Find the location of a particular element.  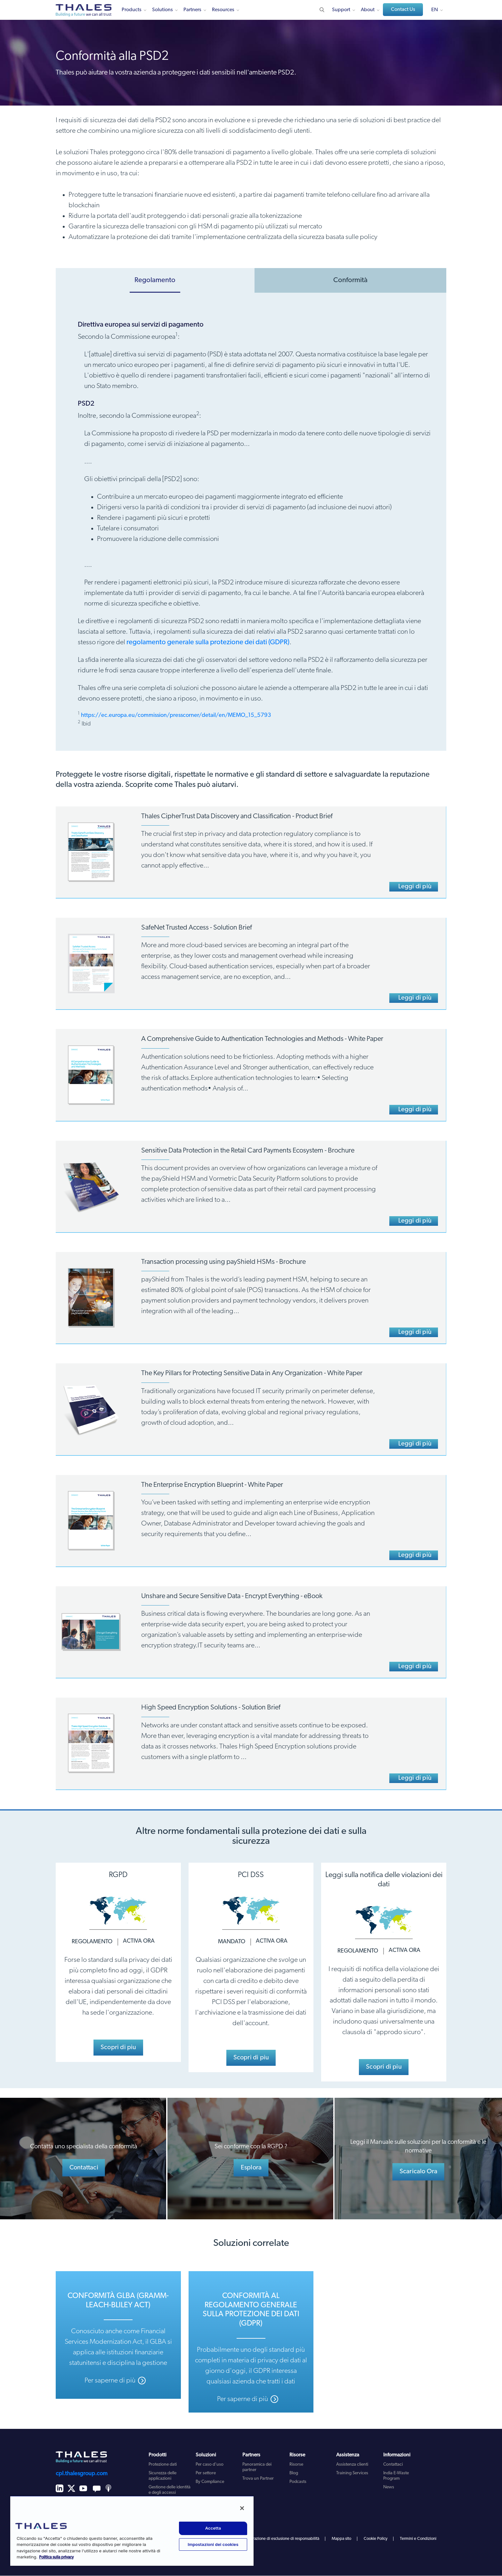

Products is located at coordinates (132, 9).